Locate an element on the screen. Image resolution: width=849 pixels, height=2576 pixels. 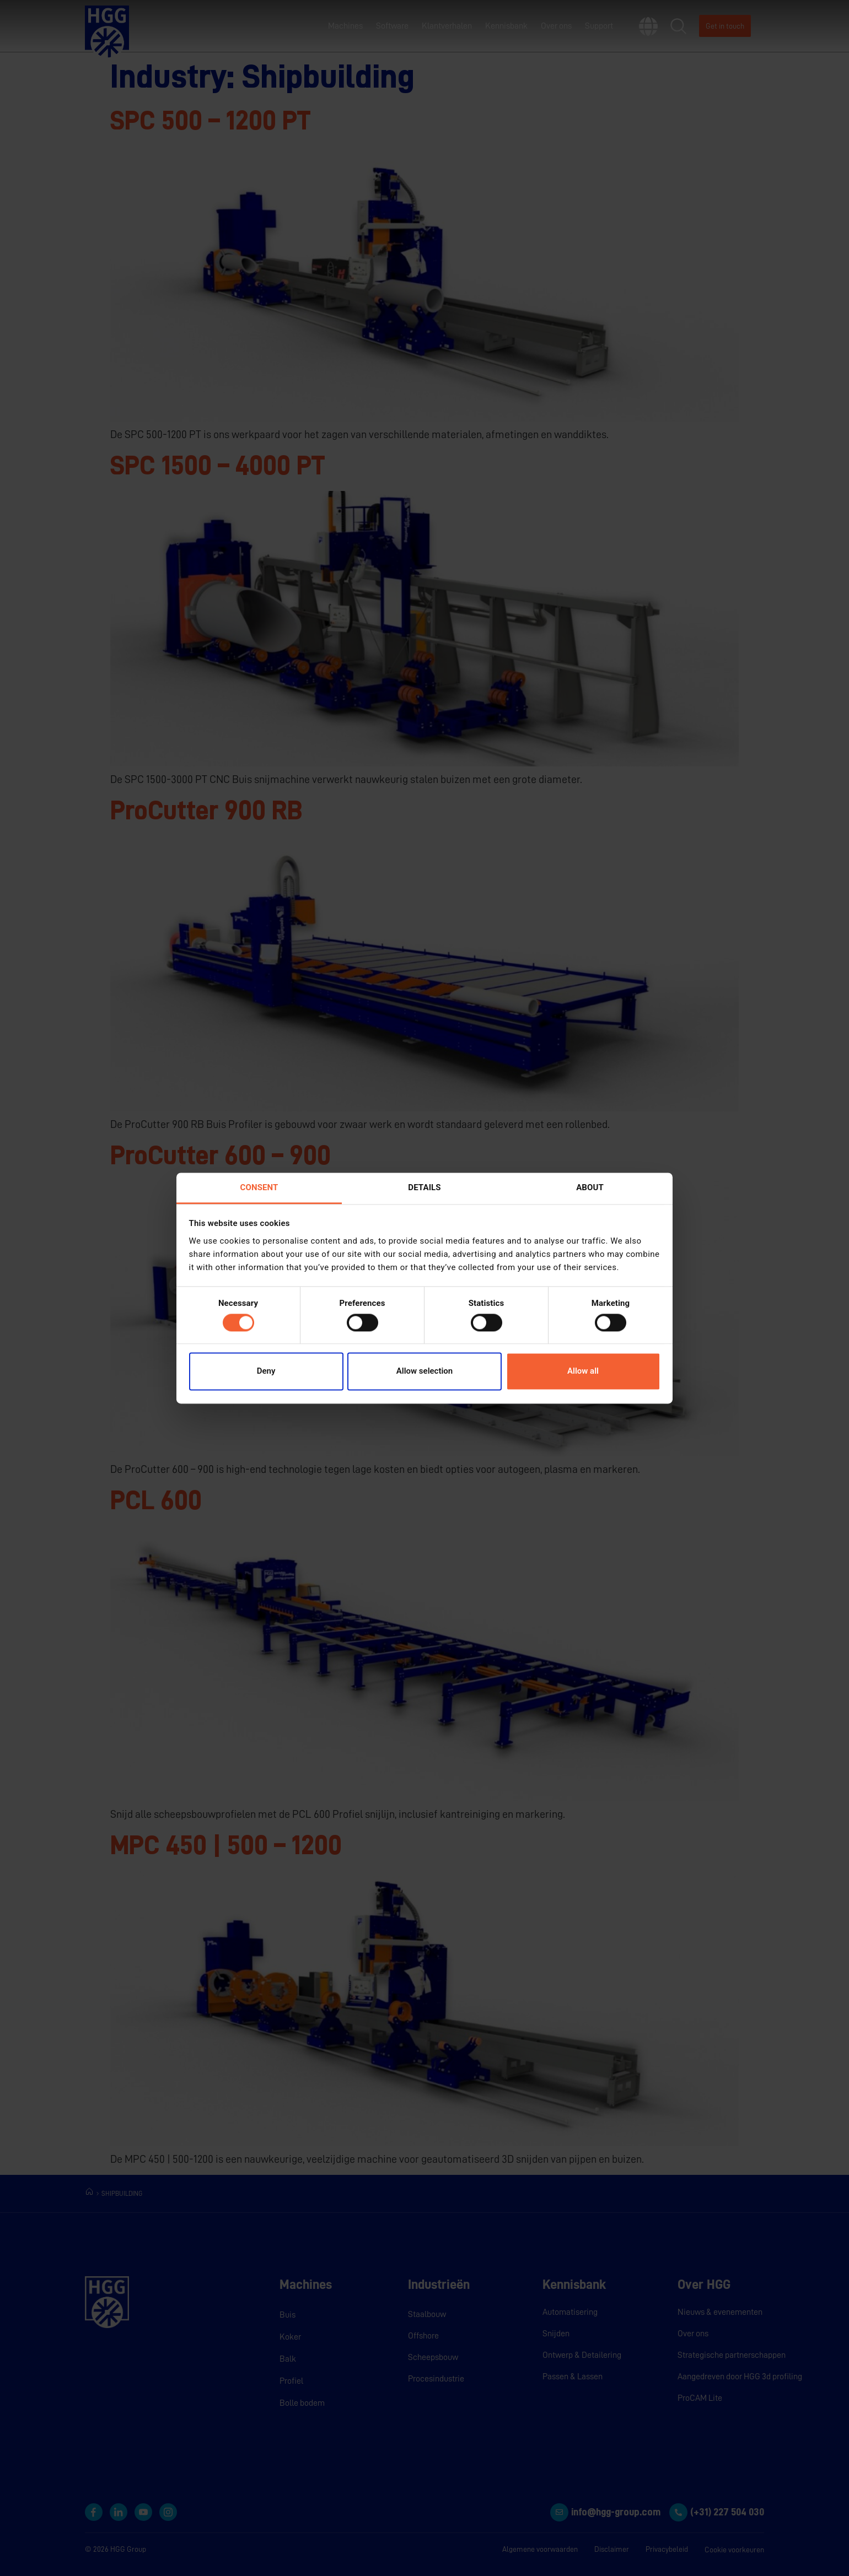
Deny is located at coordinates (266, 1371).